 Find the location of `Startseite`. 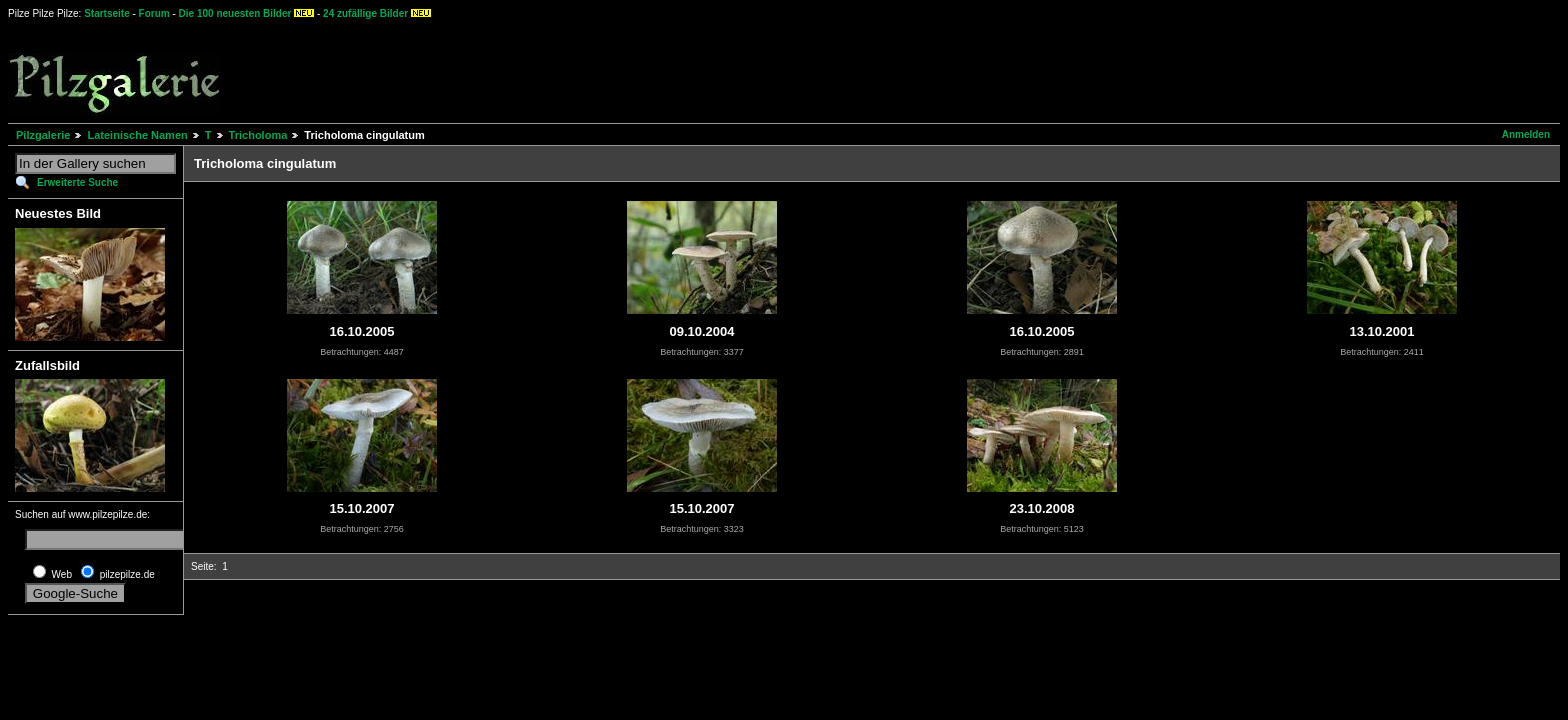

Startseite is located at coordinates (107, 13).